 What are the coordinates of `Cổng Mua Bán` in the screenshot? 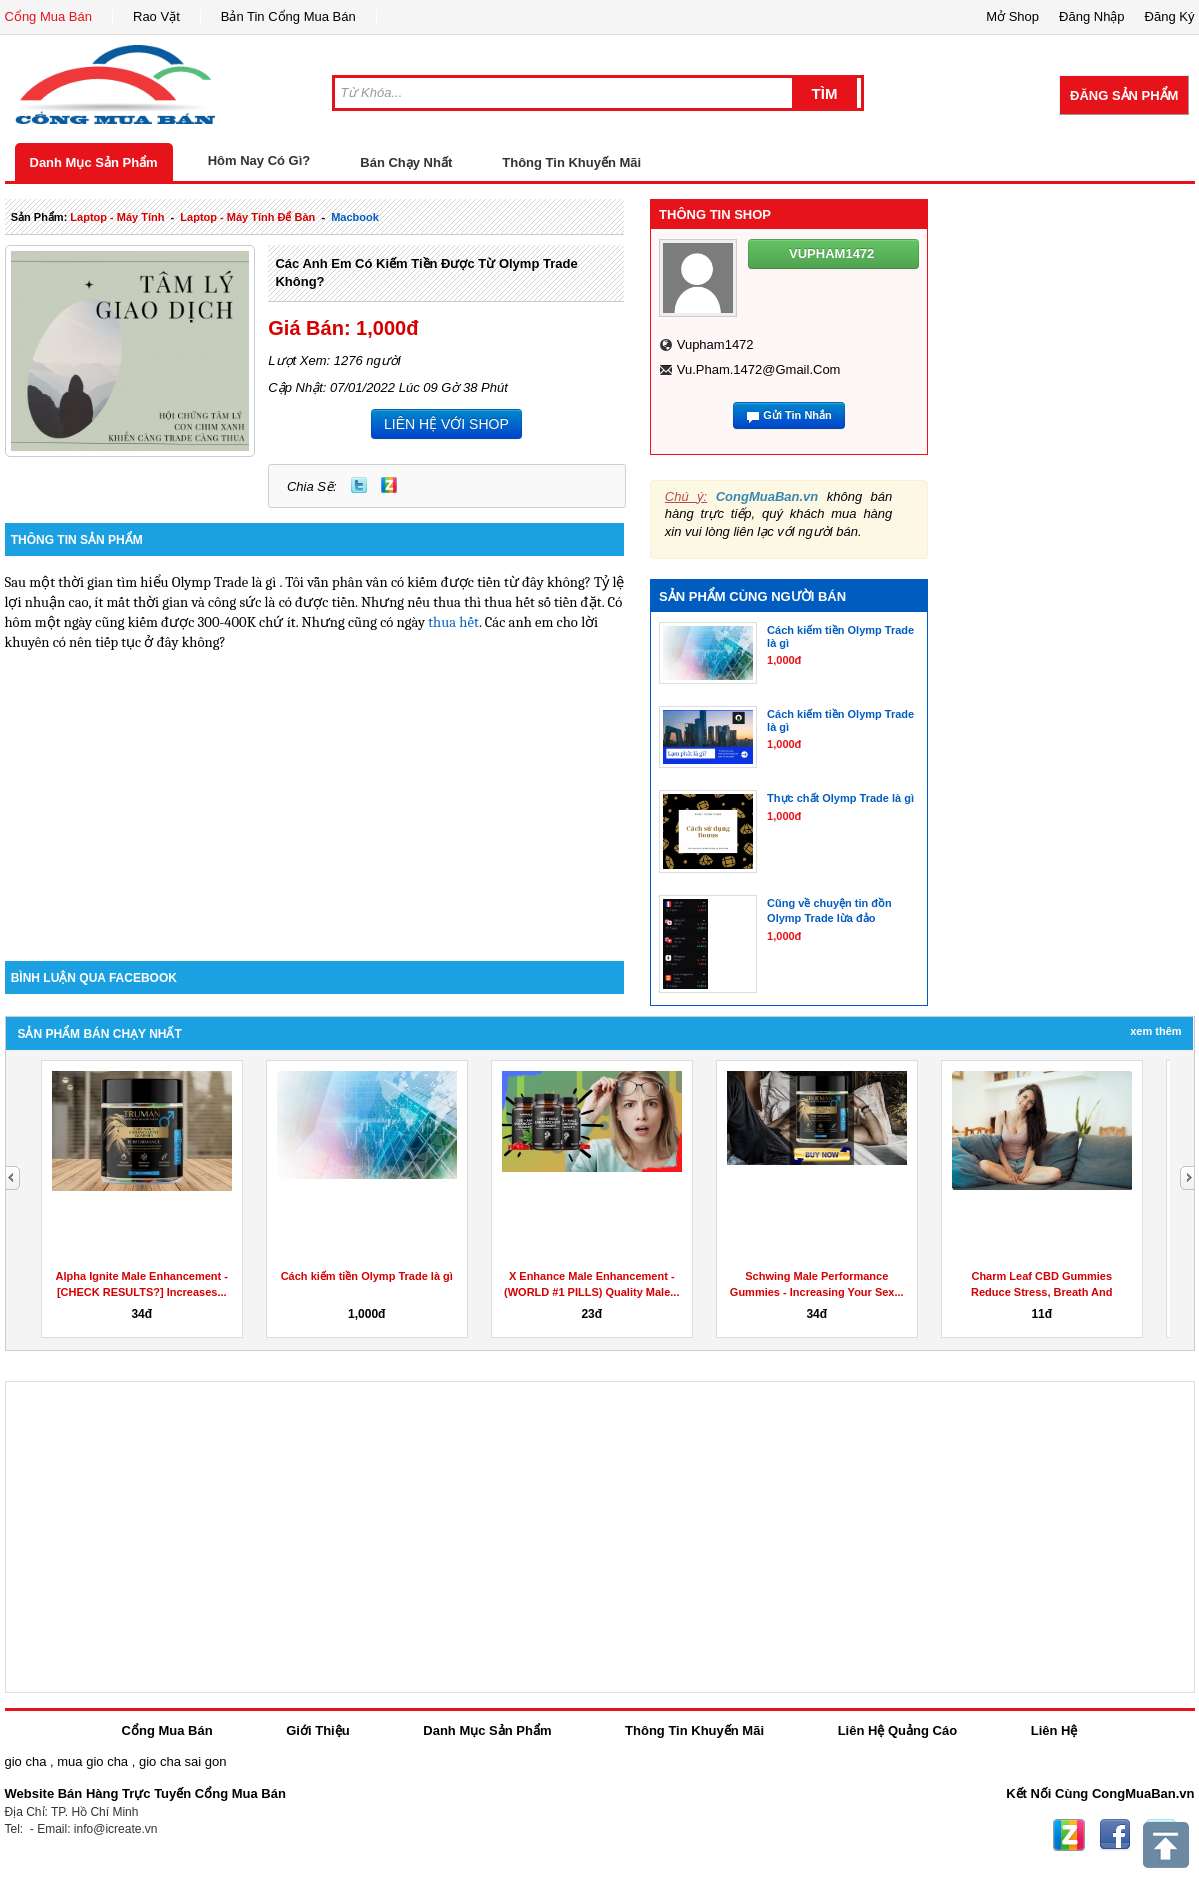 It's located at (49, 16).